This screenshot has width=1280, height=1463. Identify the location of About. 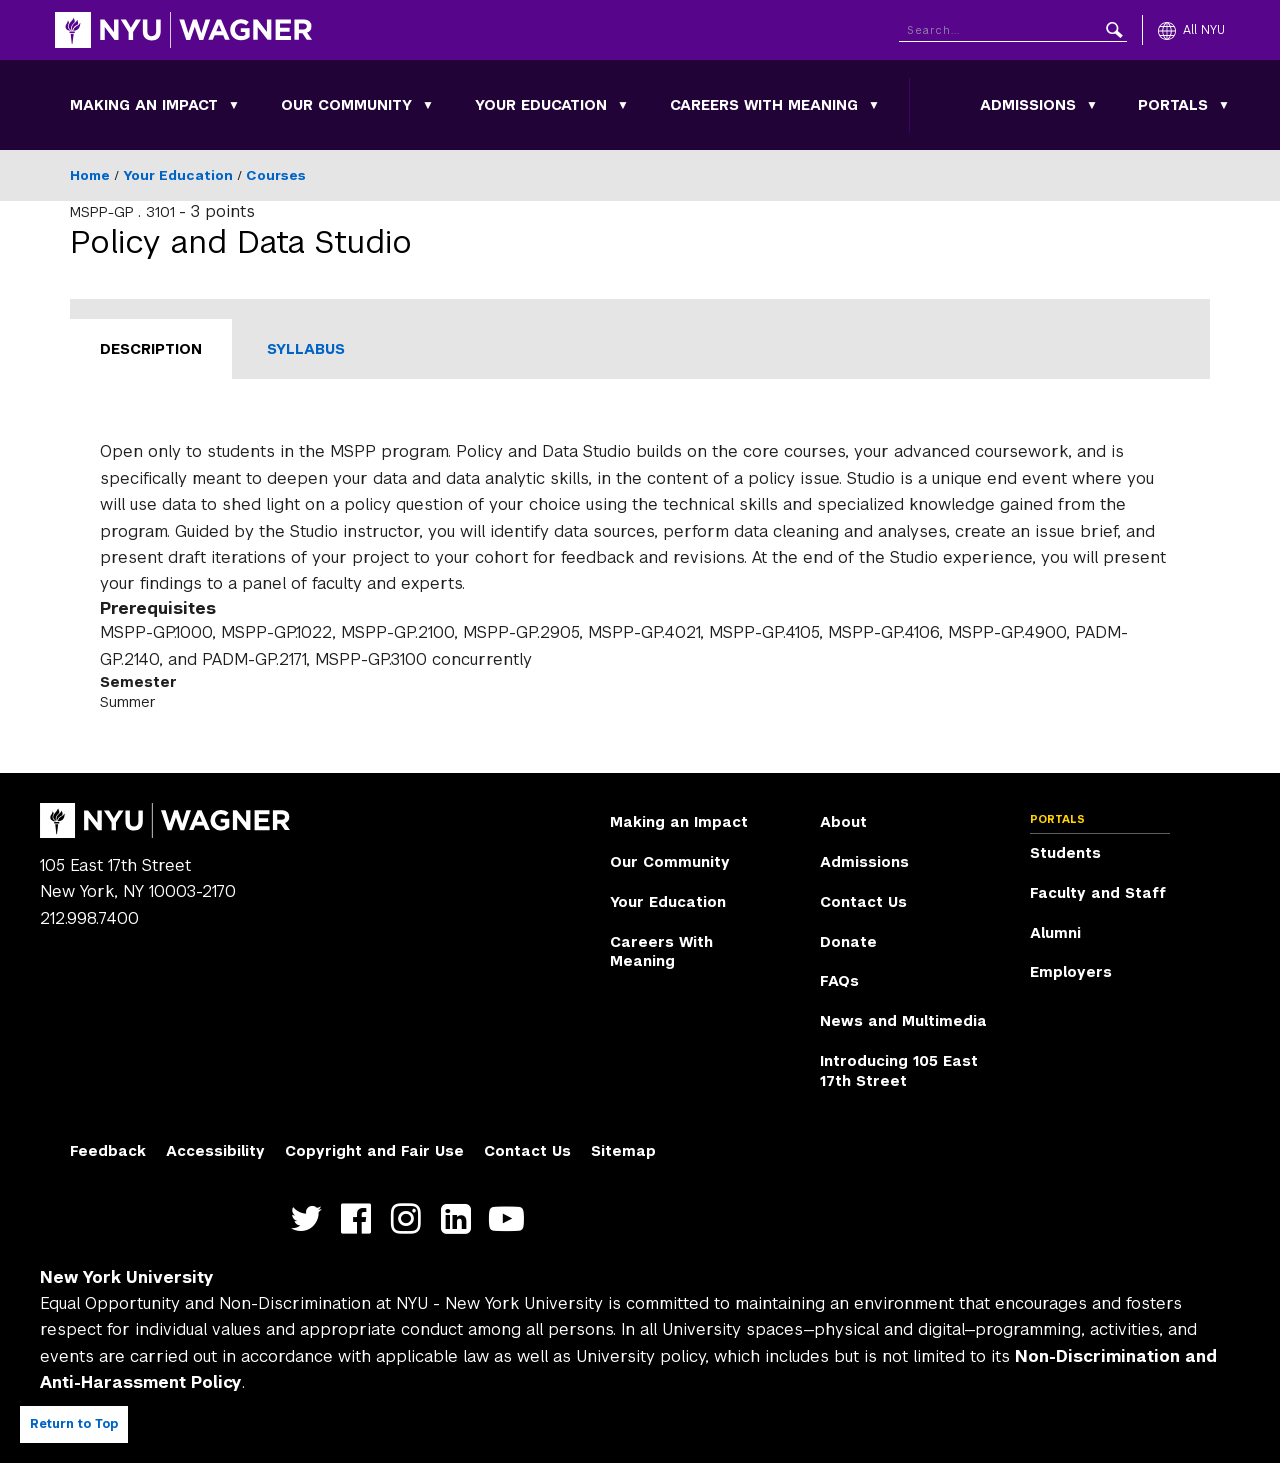
(843, 822).